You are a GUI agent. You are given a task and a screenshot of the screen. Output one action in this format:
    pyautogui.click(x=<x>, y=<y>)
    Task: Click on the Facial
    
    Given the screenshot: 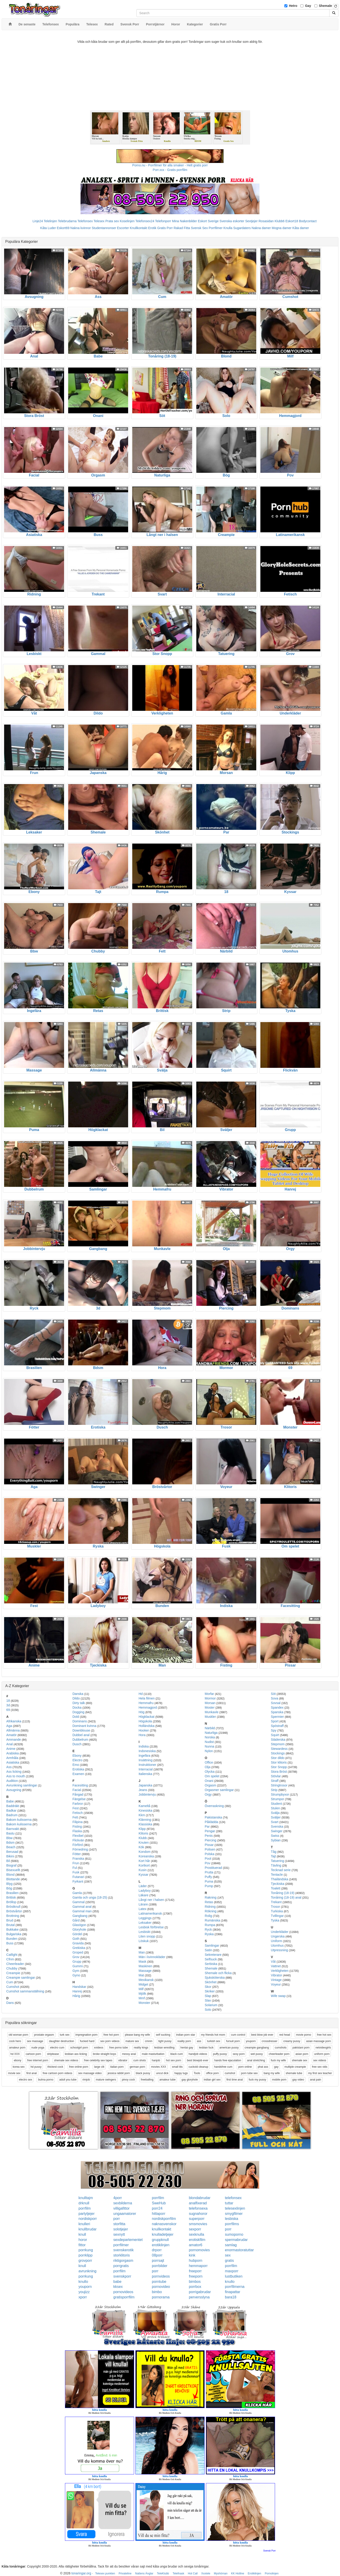 What is the action you would take?
    pyautogui.click(x=77, y=1790)
    